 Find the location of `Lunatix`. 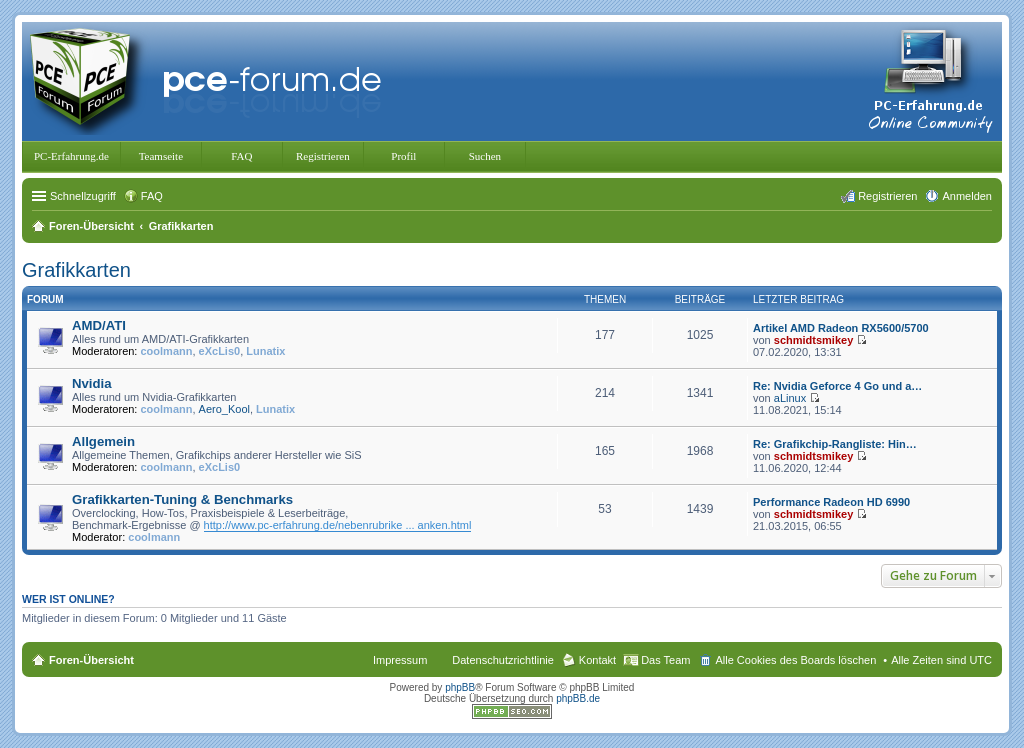

Lunatix is located at coordinates (265, 351).